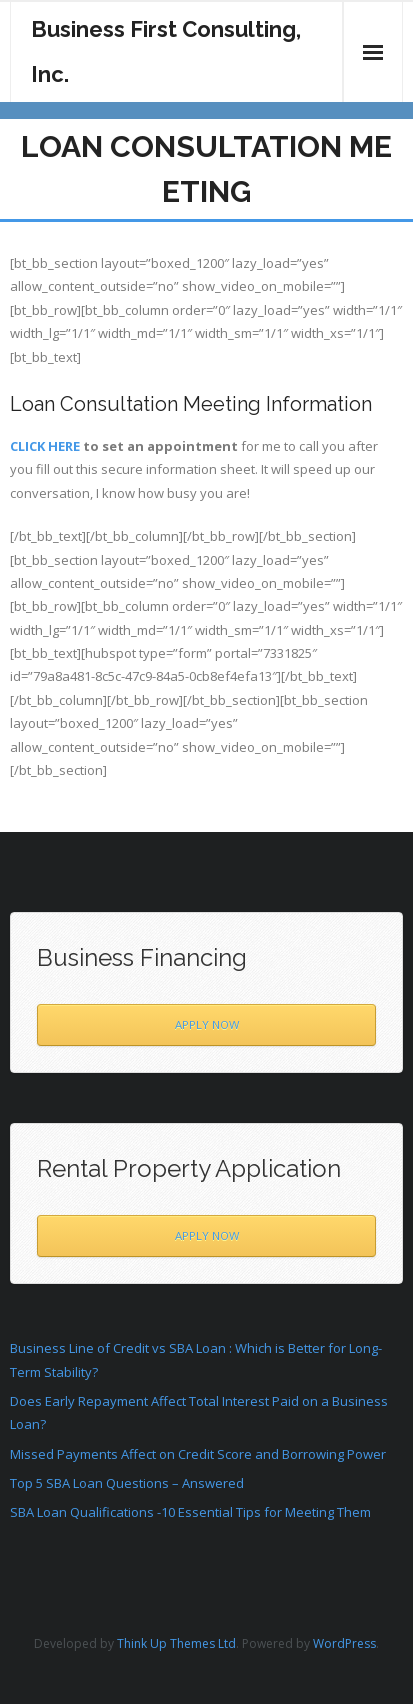 This screenshot has width=413, height=1704. What do you see at coordinates (196, 1359) in the screenshot?
I see `Business Line of Credit vs SBA Loan : Which is Better for Long-Term Stability?` at bounding box center [196, 1359].